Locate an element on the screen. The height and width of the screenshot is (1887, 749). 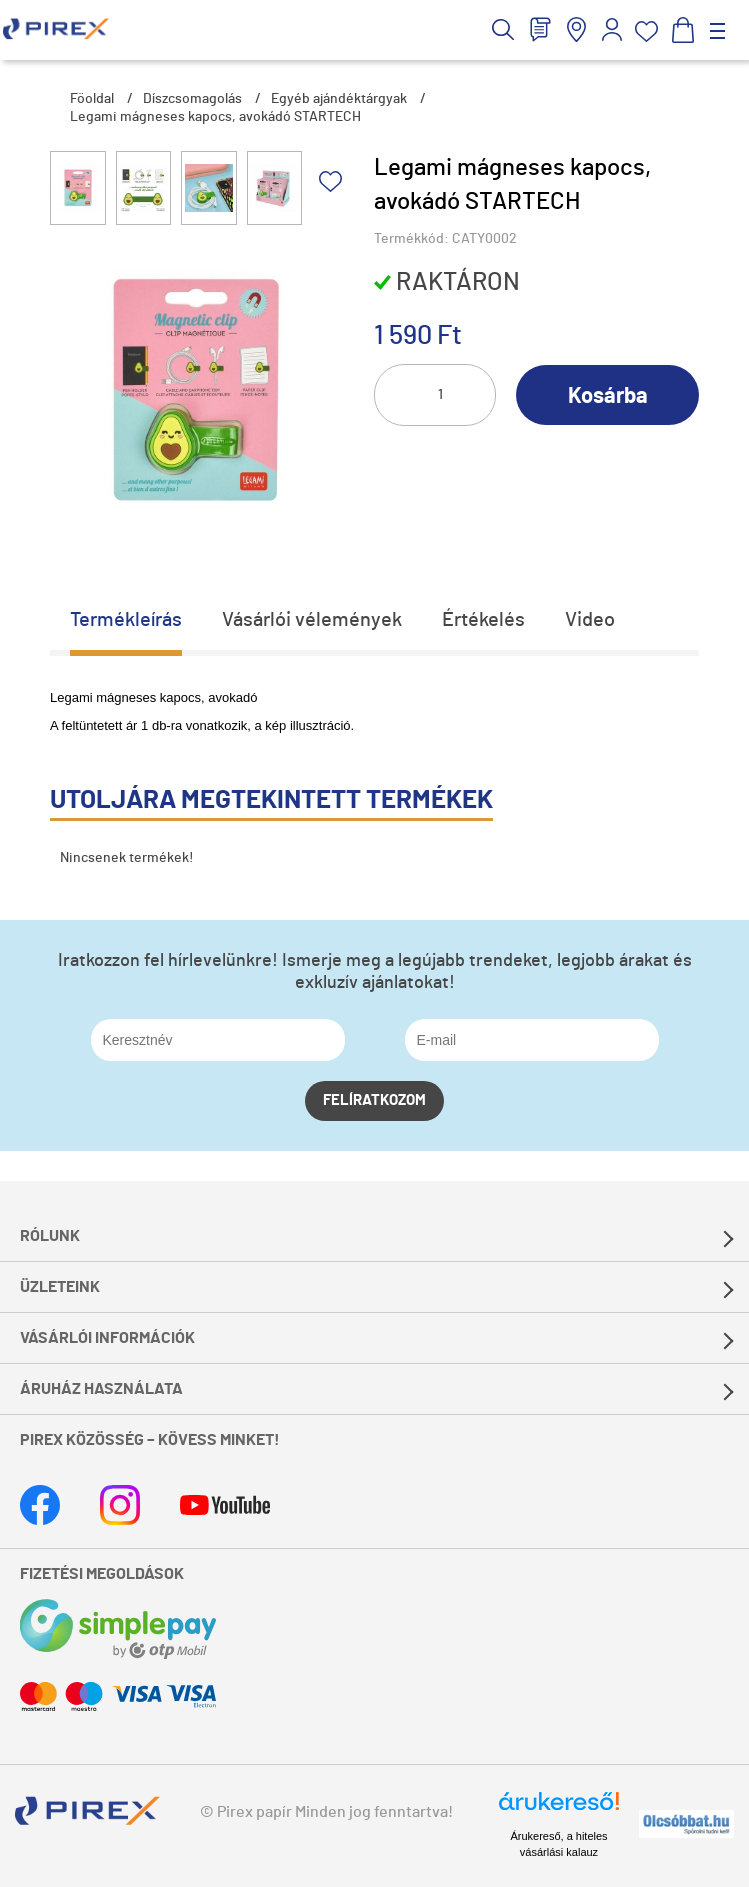
Kosárba is located at coordinates (608, 396).